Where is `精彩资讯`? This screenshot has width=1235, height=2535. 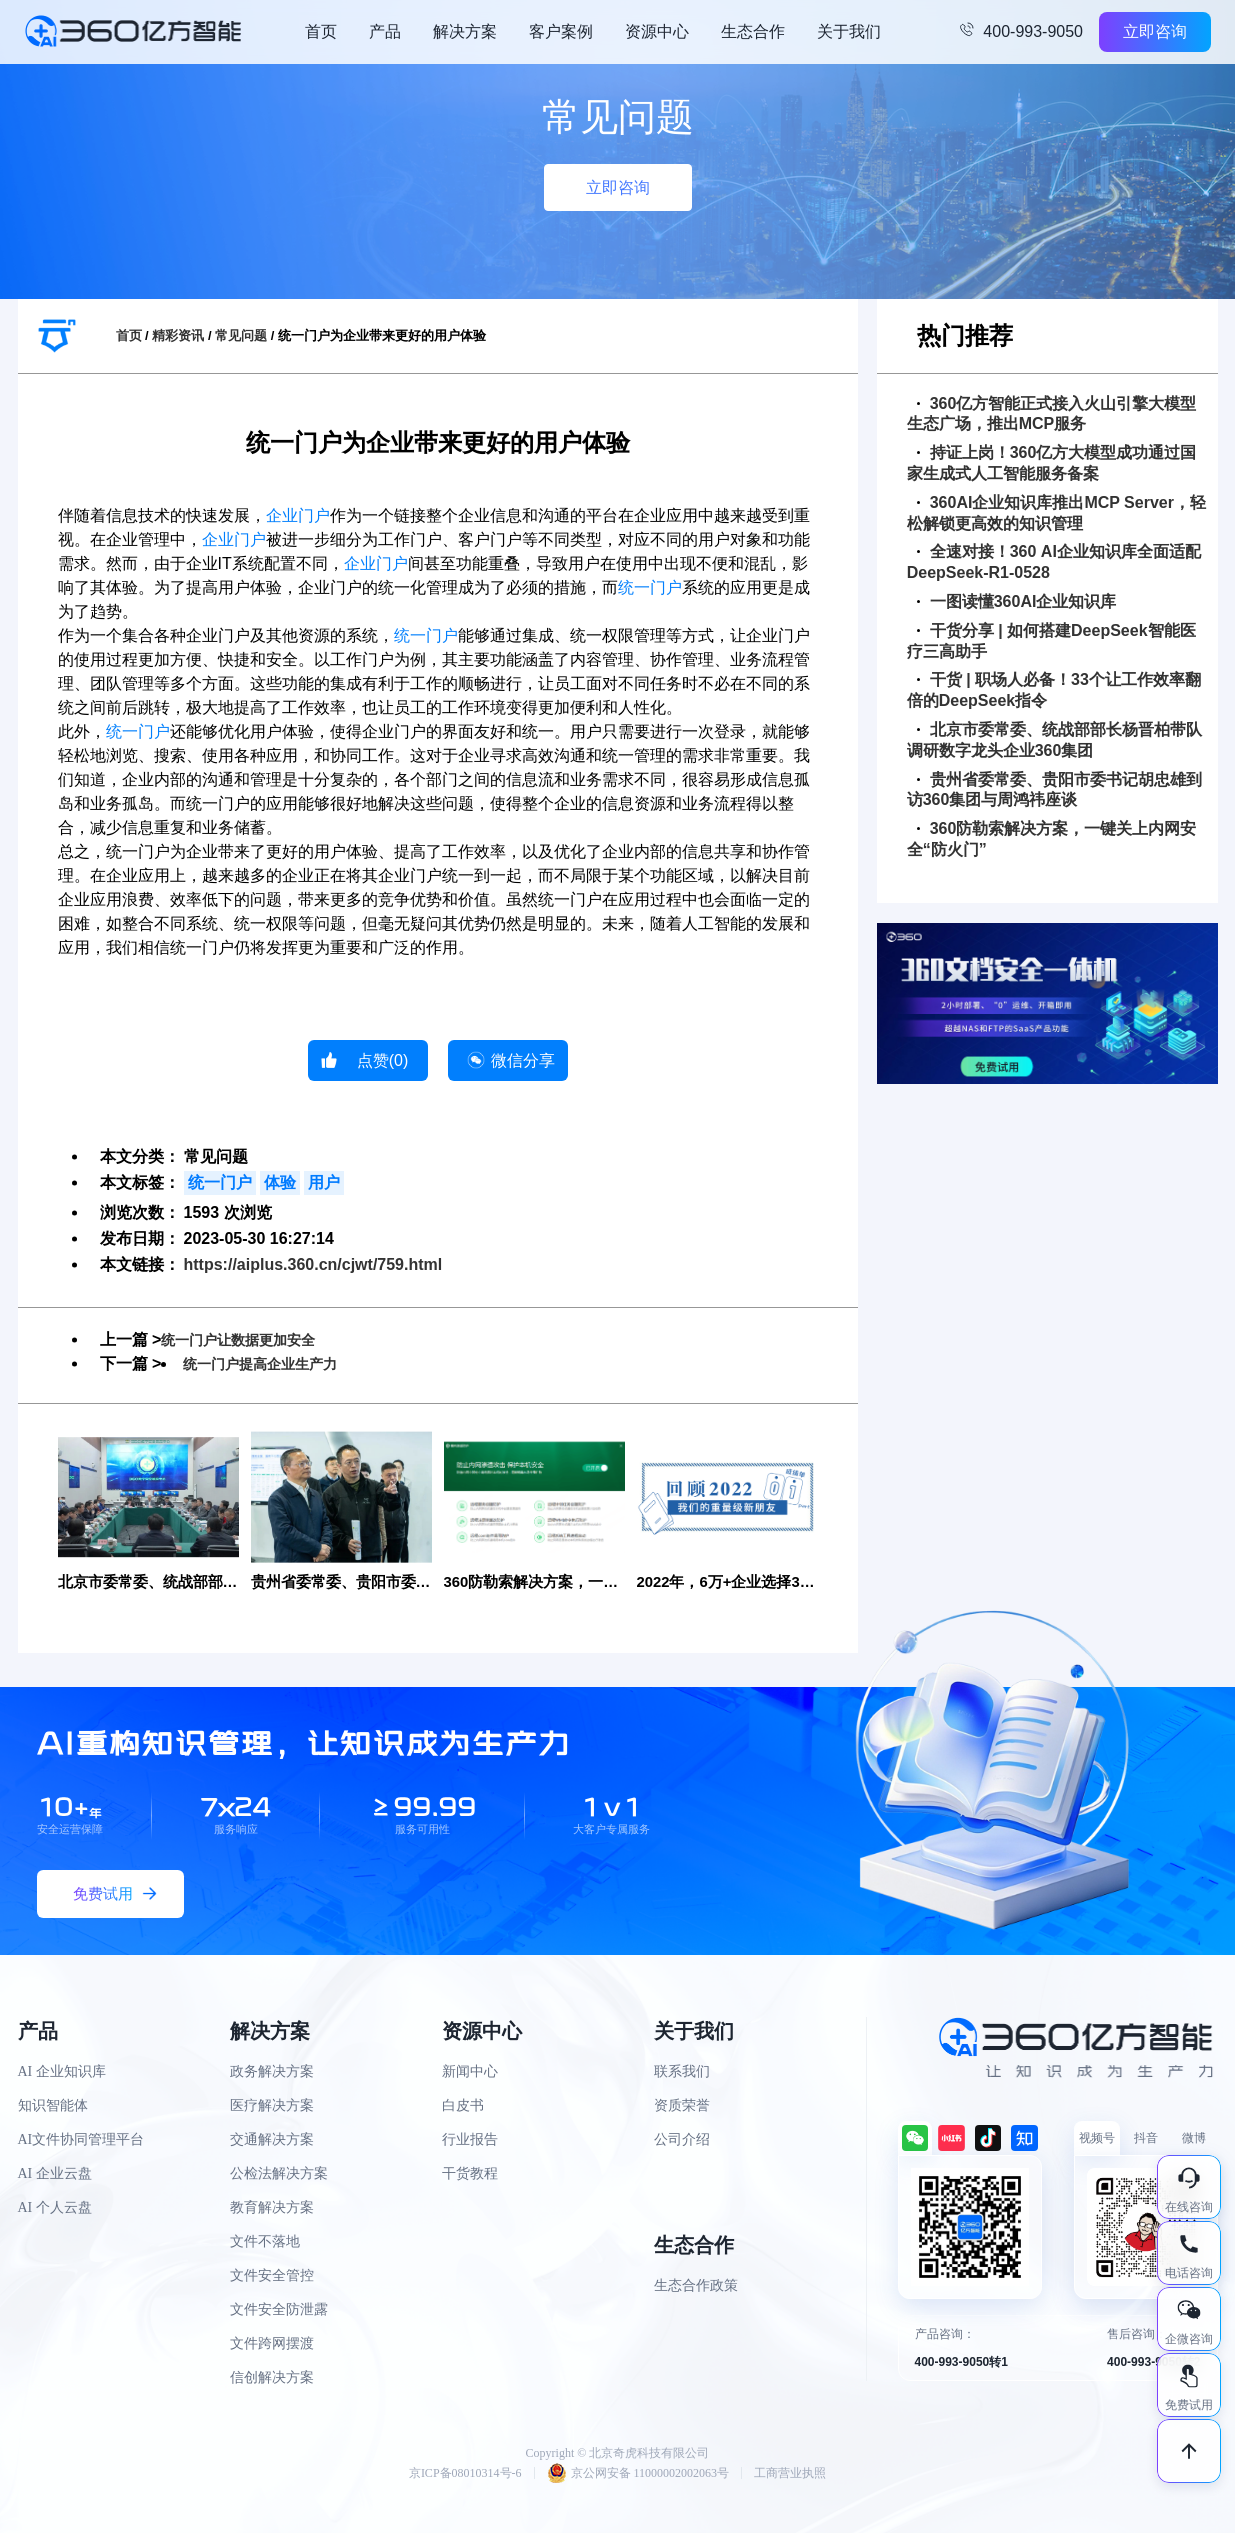
精彩资讯 is located at coordinates (178, 335).